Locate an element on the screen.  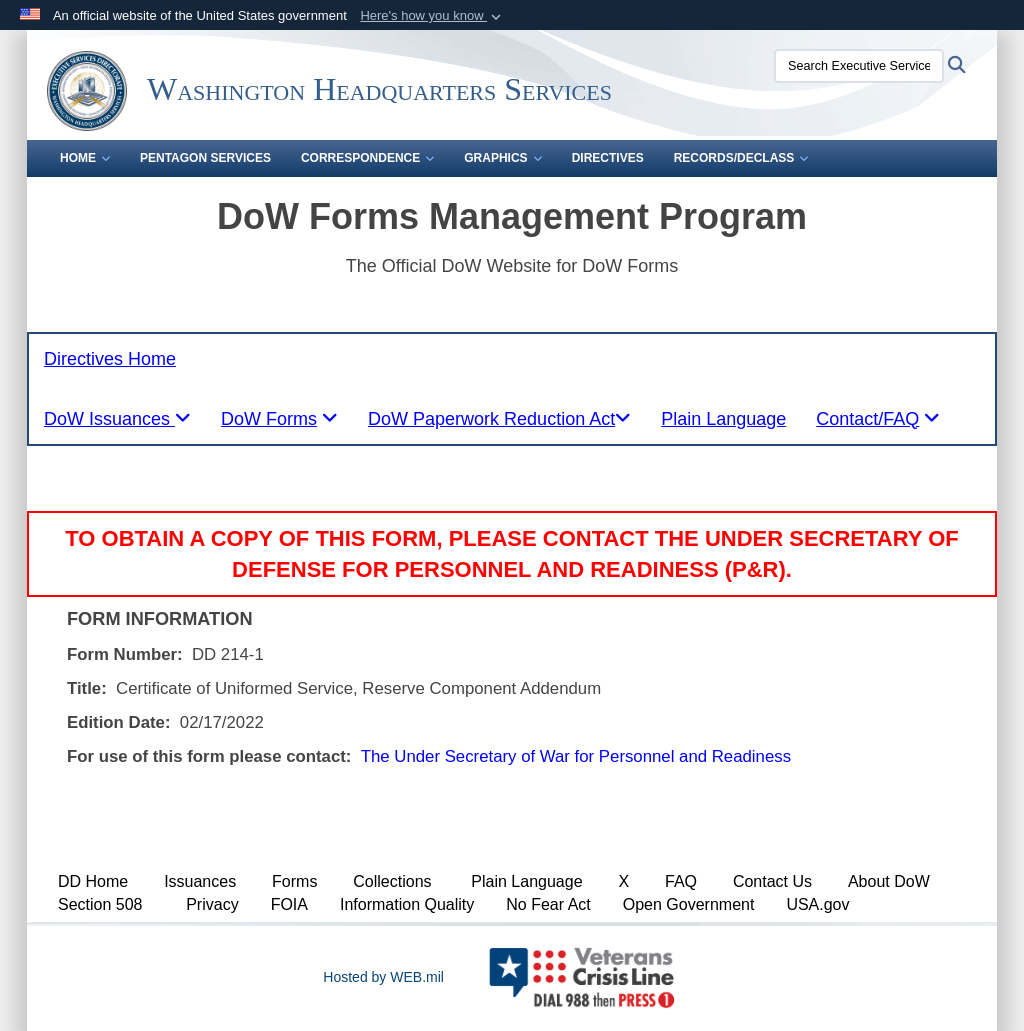
Open Government is located at coordinates (689, 904).